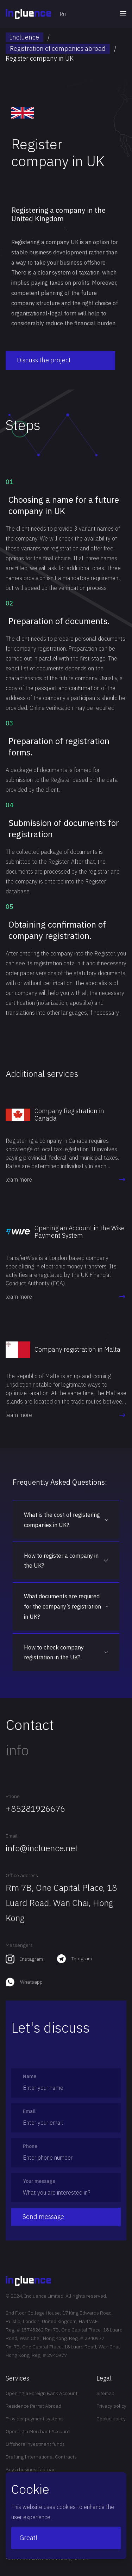  Describe the element at coordinates (31, 2469) in the screenshot. I see `Buy a business abroad` at that location.